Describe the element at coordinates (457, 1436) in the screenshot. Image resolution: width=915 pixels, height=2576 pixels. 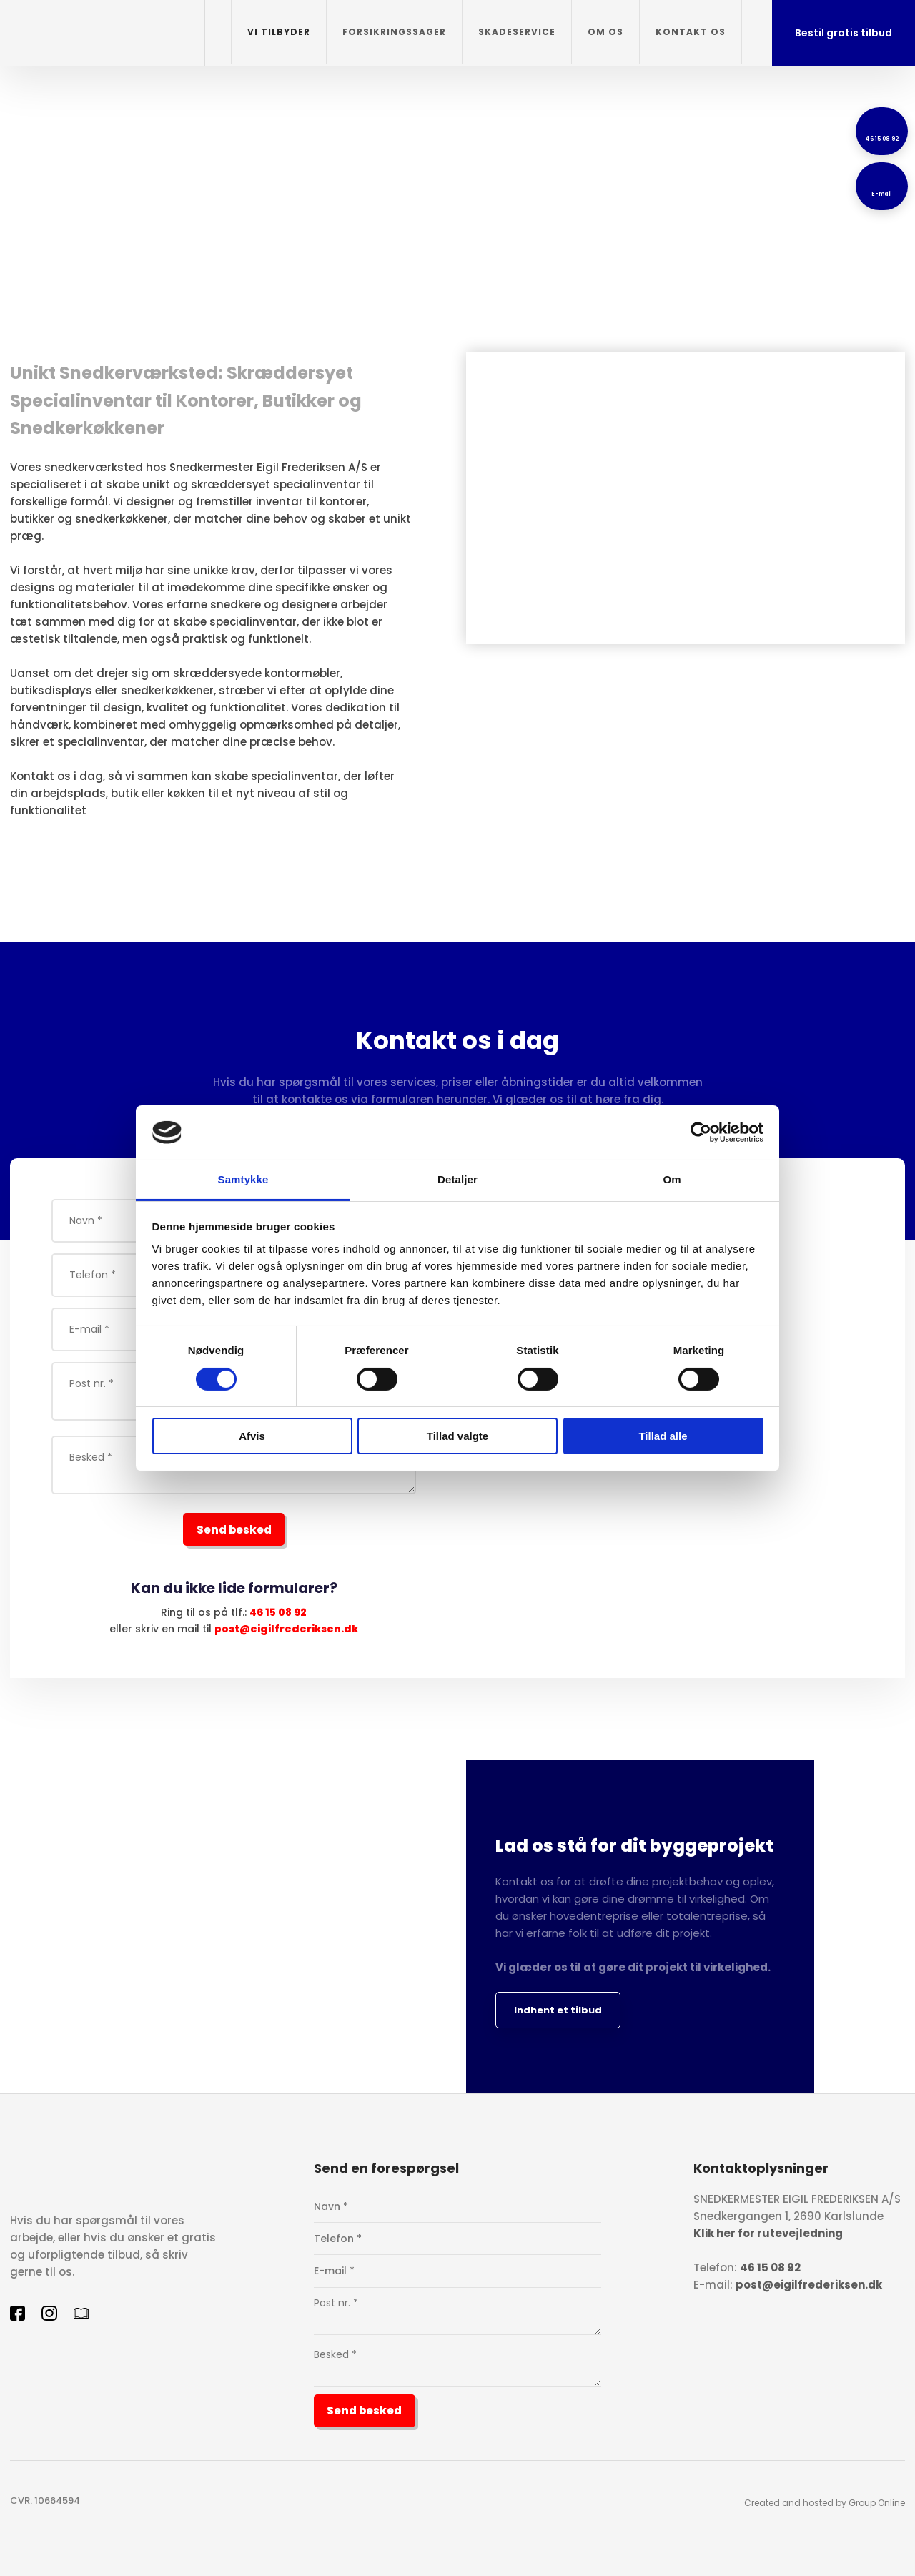
I see `Tillad valgte` at that location.